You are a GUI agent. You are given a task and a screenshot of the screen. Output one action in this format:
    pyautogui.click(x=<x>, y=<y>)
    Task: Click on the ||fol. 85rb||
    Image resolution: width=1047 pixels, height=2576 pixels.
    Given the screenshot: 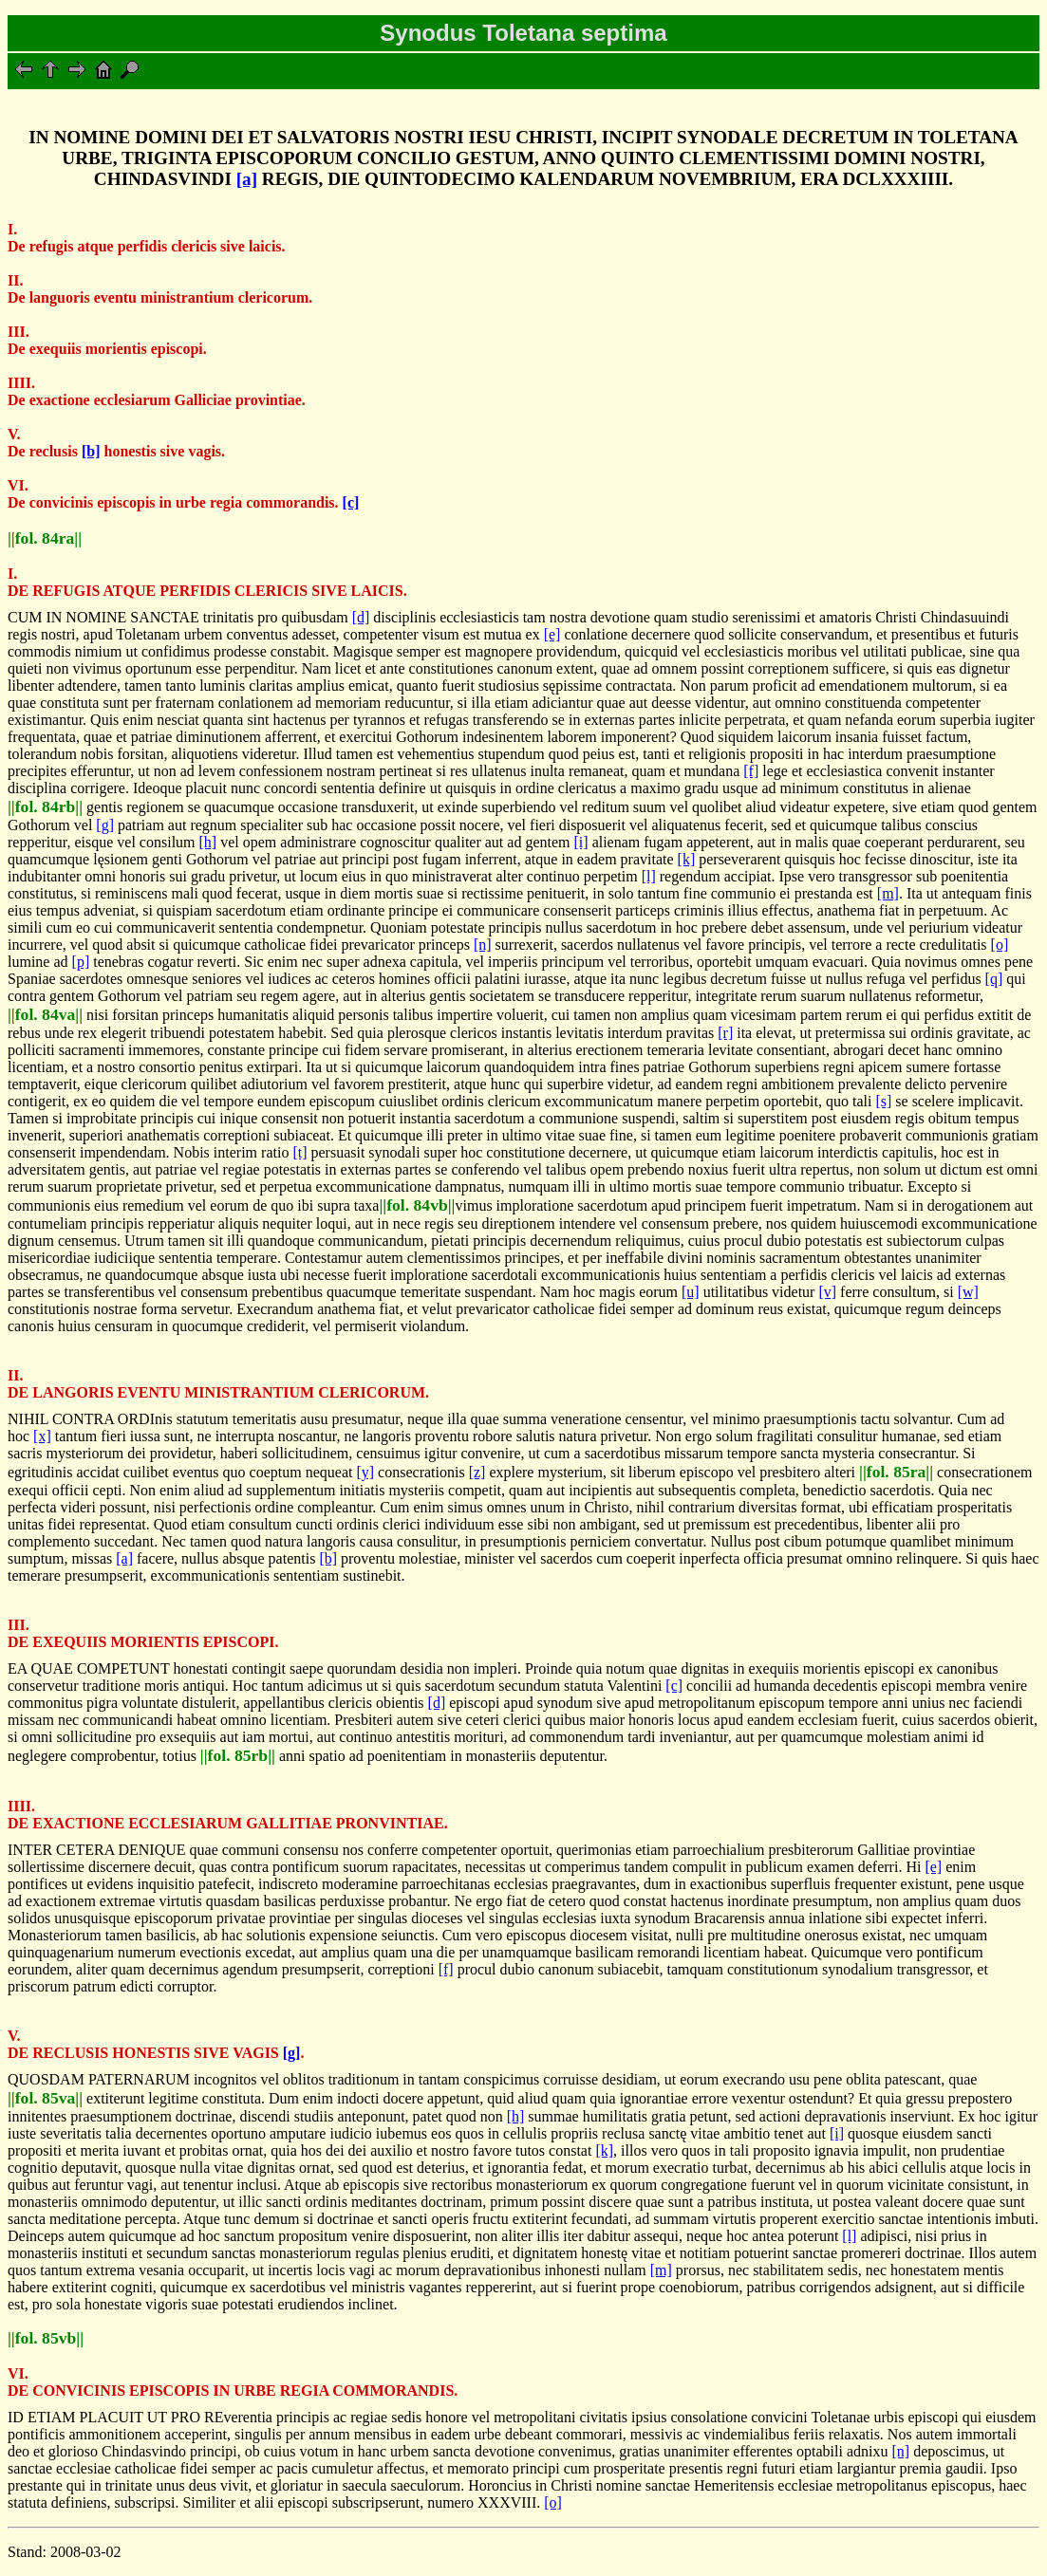 What is the action you would take?
    pyautogui.click(x=237, y=1755)
    